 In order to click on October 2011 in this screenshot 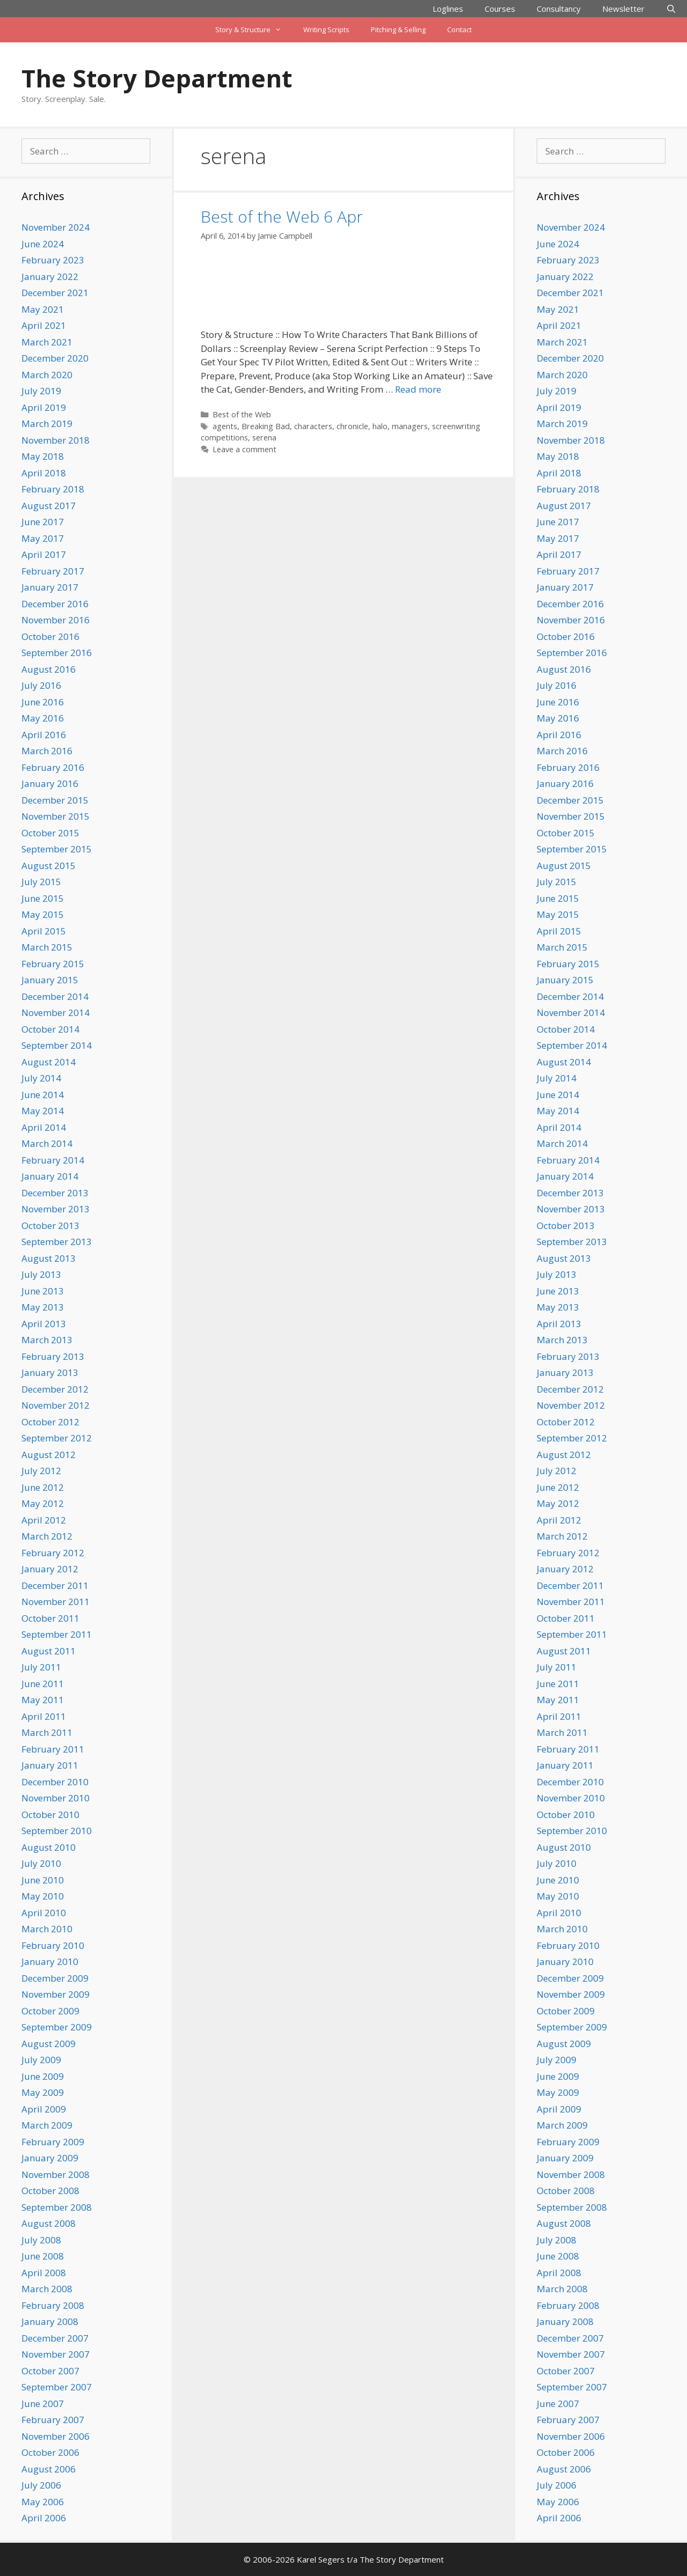, I will do `click(50, 1618)`.